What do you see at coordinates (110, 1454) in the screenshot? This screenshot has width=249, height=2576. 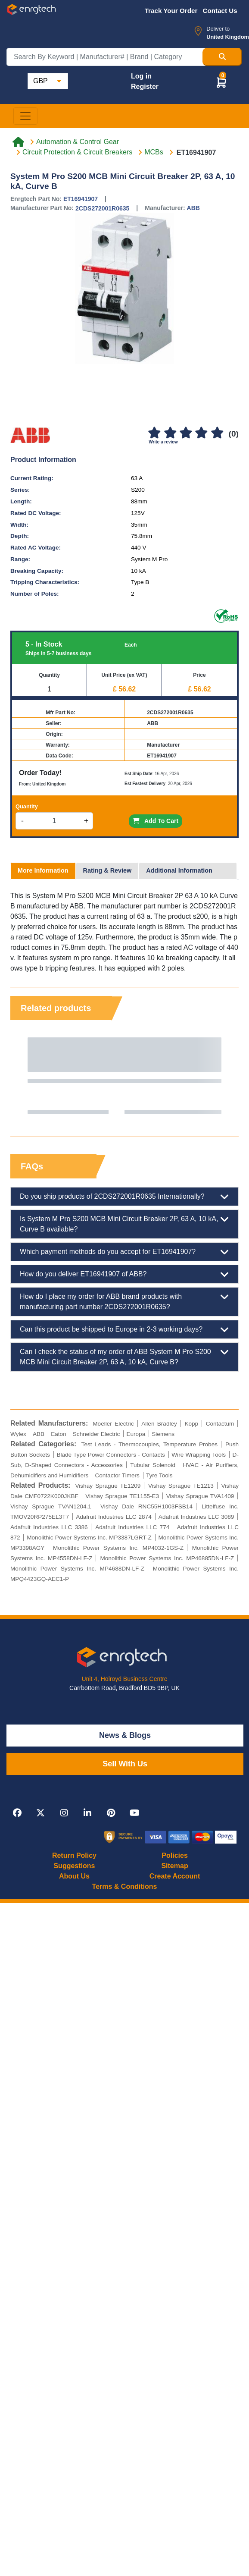 I see `Blade Type Power Connectors - Contacts` at bounding box center [110, 1454].